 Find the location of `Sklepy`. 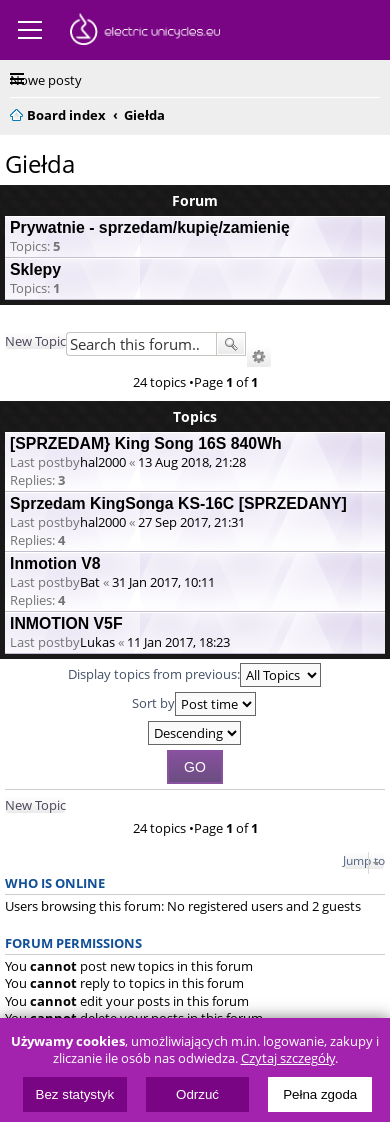

Sklepy is located at coordinates (35, 269).